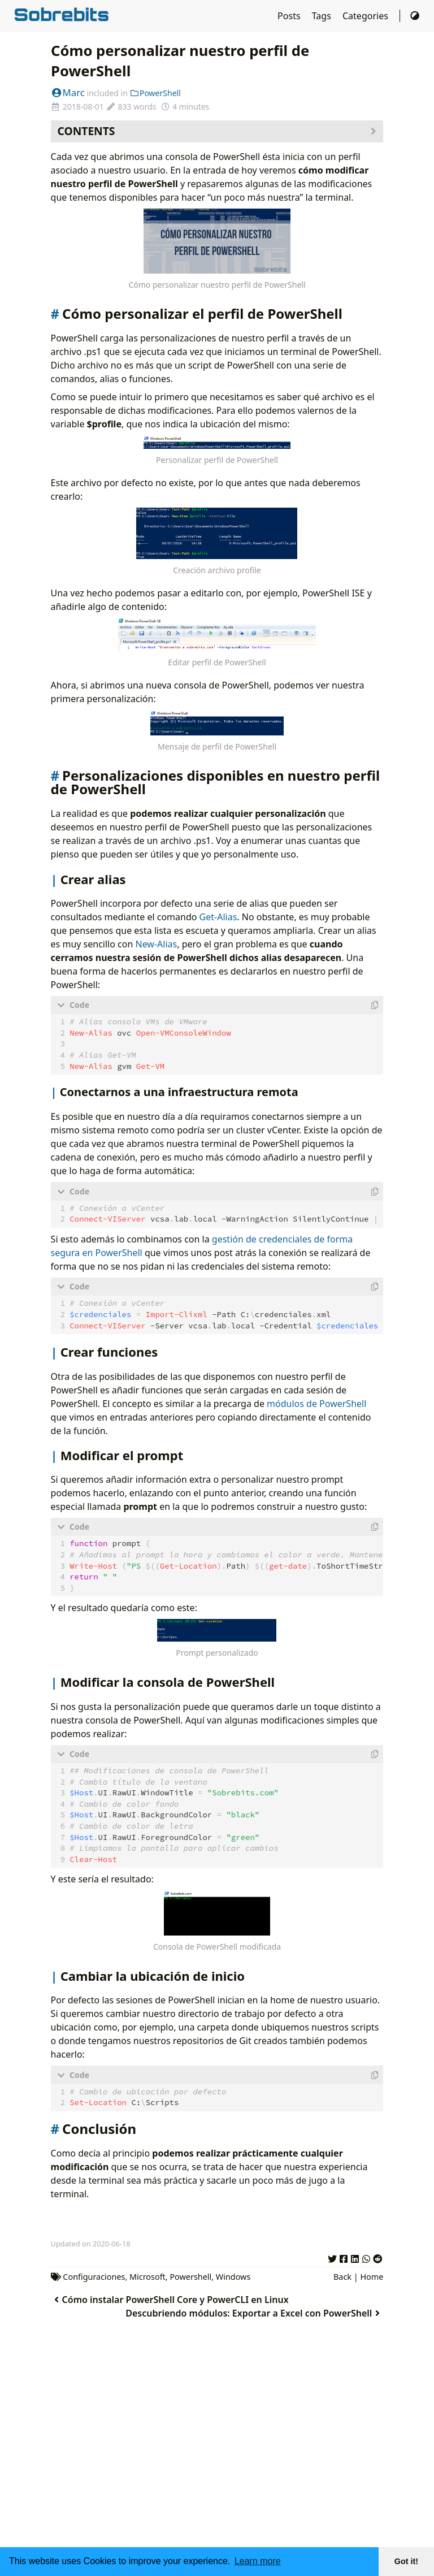 The width and height of the screenshot is (434, 2576). I want to click on Cómo instalar PowerShell Core y PowerCLI en Linux, so click(170, 2296).